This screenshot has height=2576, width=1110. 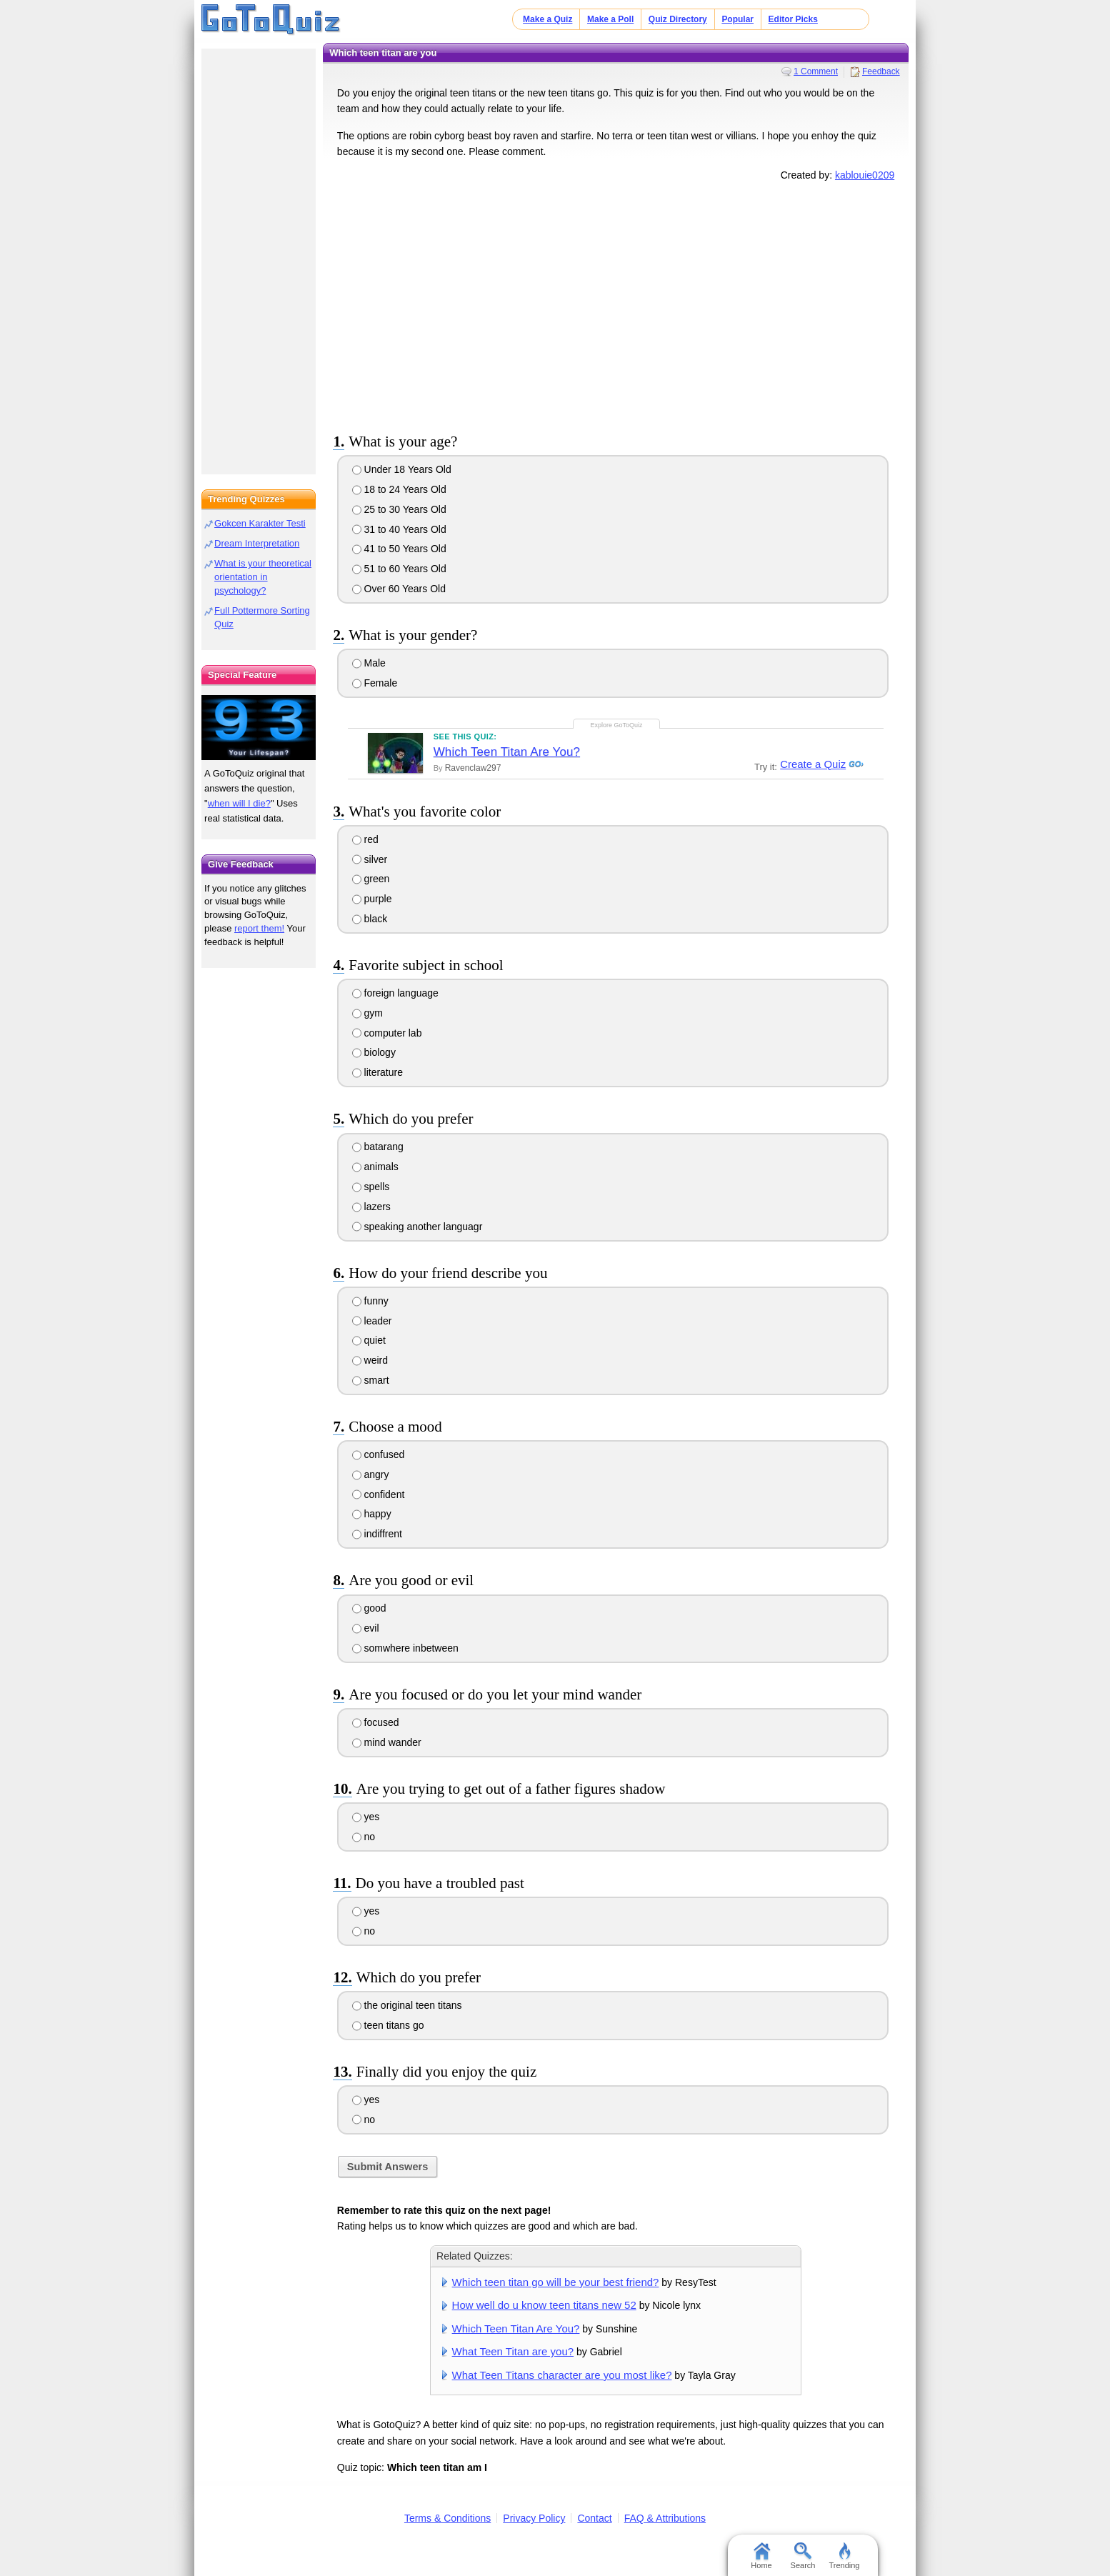 I want to click on Trending, so click(x=844, y=2556).